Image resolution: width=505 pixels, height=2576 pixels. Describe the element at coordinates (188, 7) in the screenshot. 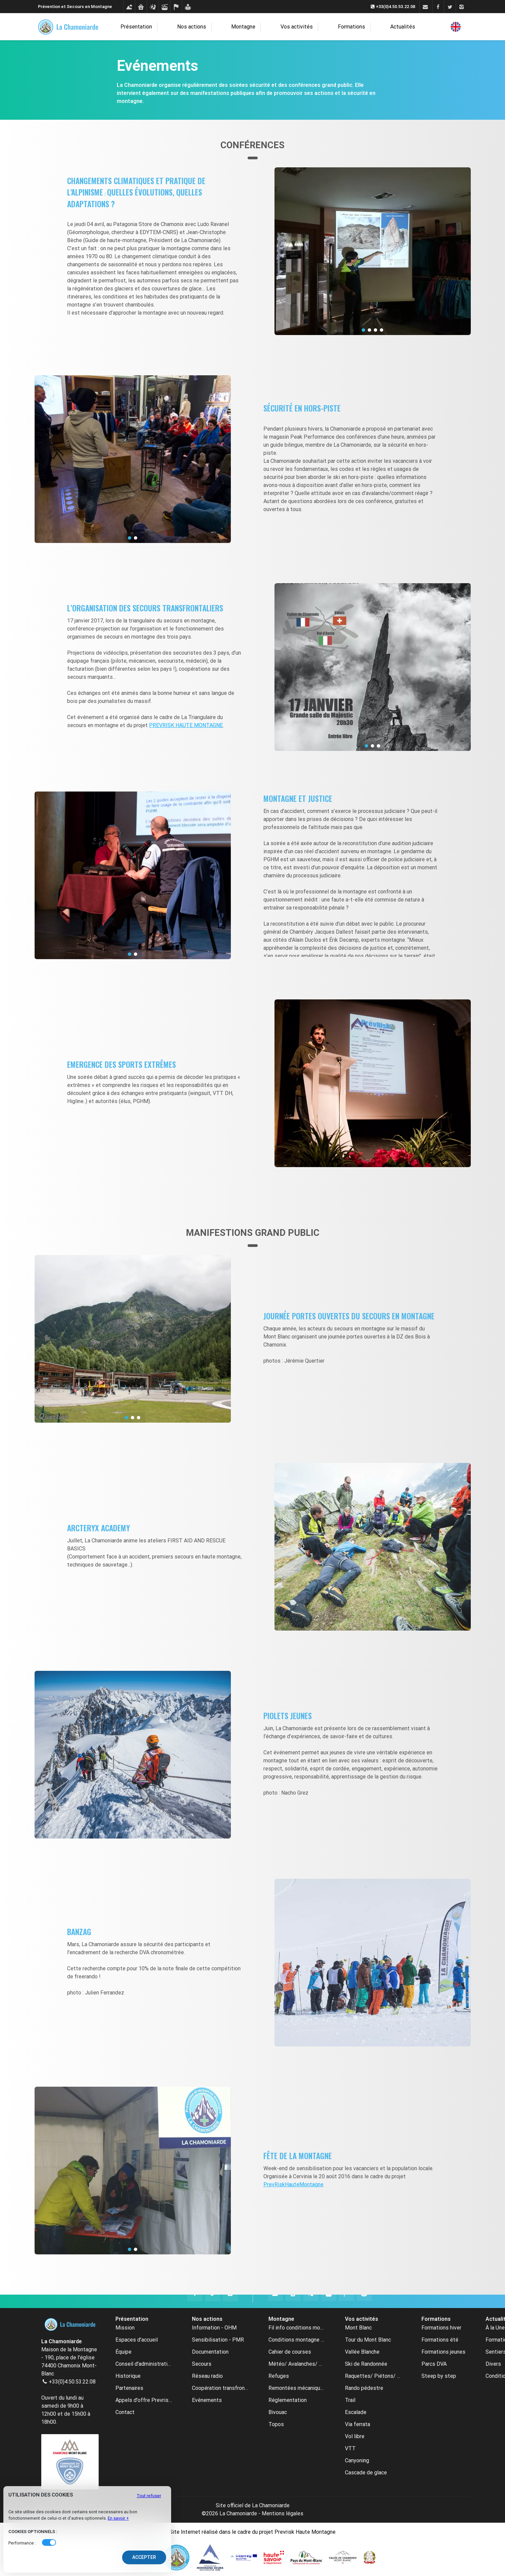

I see `[Formations]` at that location.